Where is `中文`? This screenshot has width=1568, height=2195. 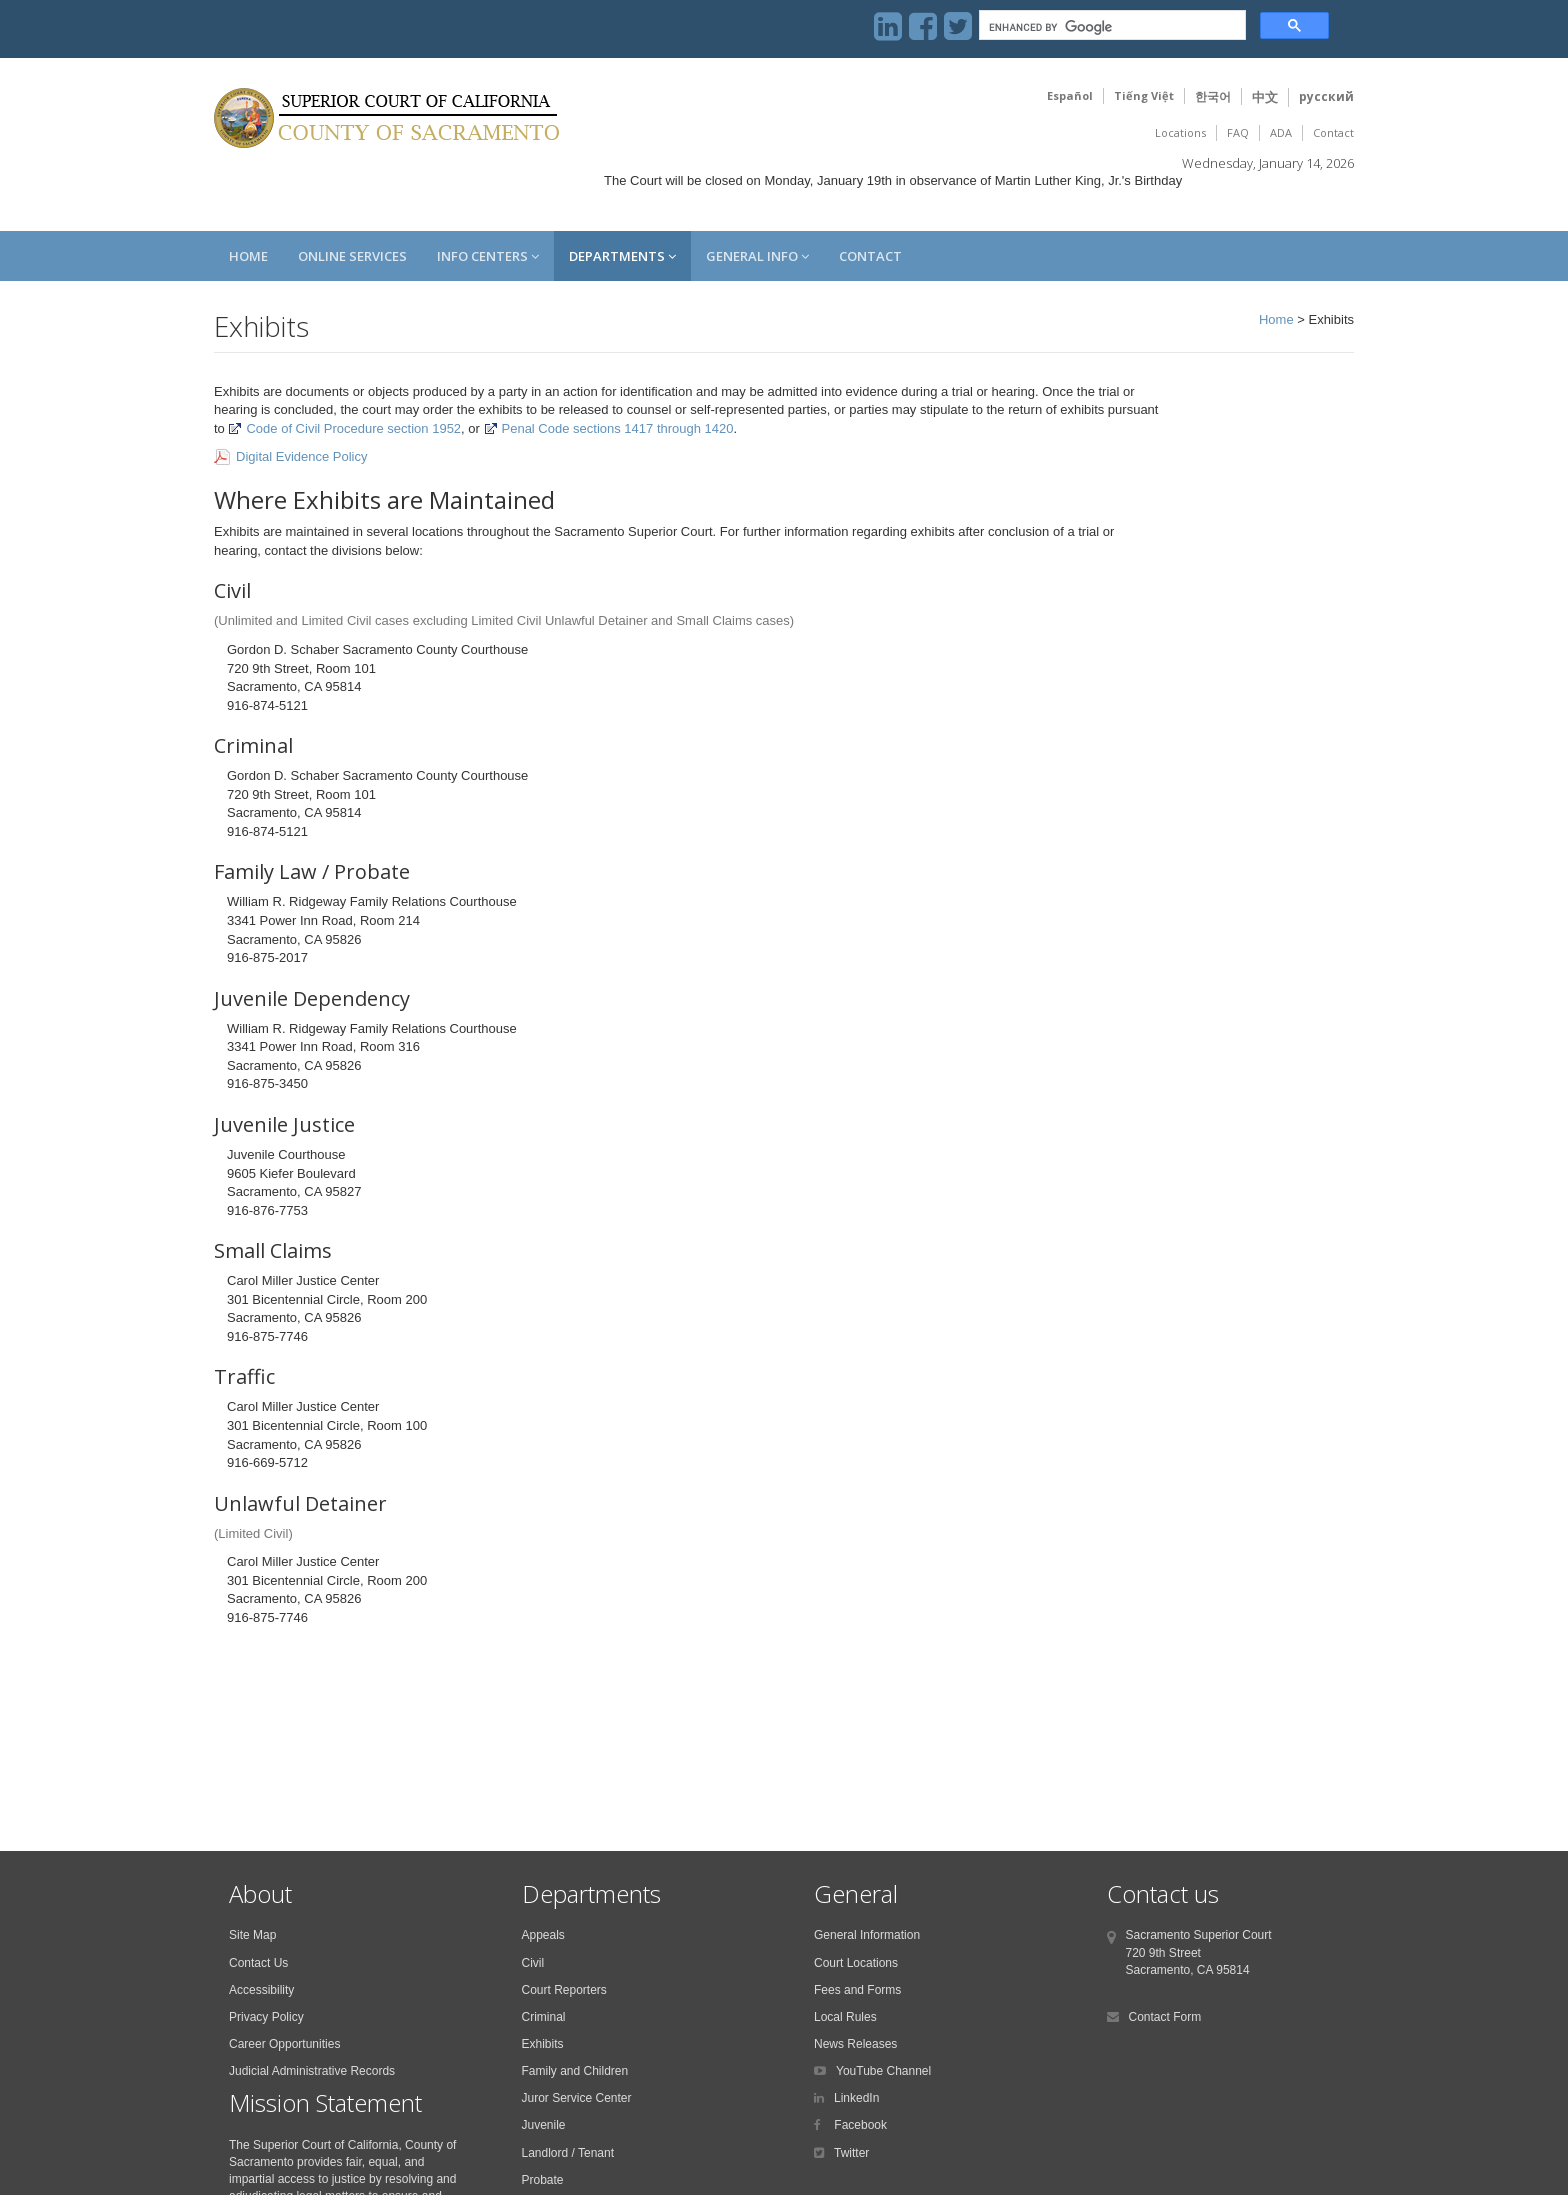 中文 is located at coordinates (1265, 97).